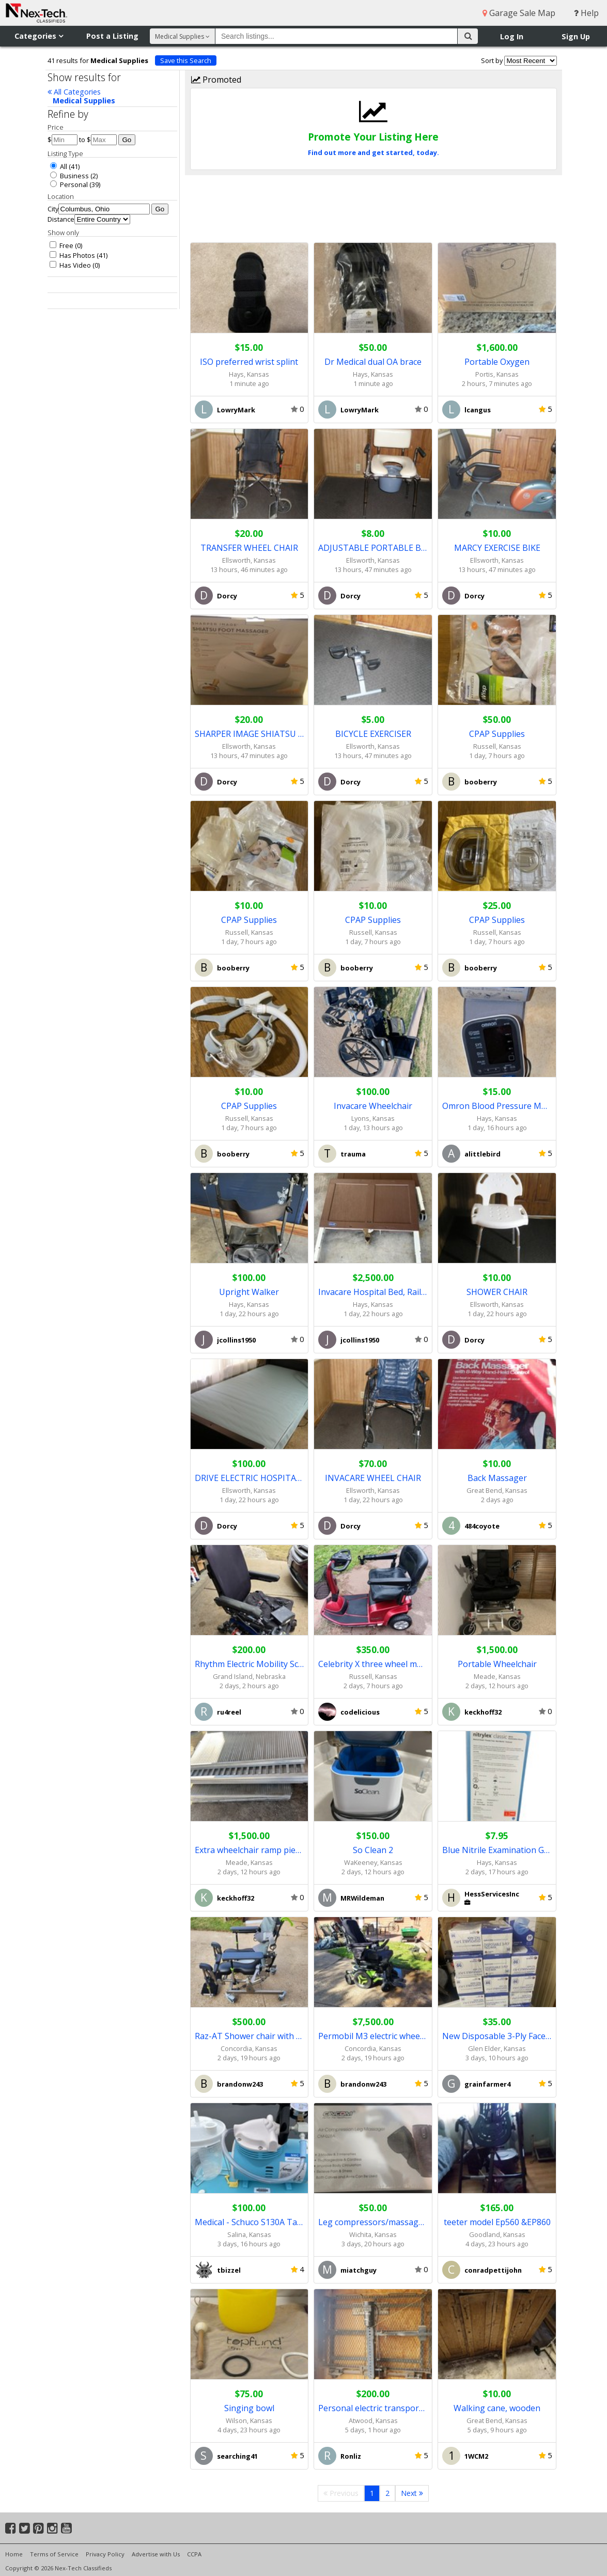  I want to click on BICYCLE EXERCISER, so click(373, 733).